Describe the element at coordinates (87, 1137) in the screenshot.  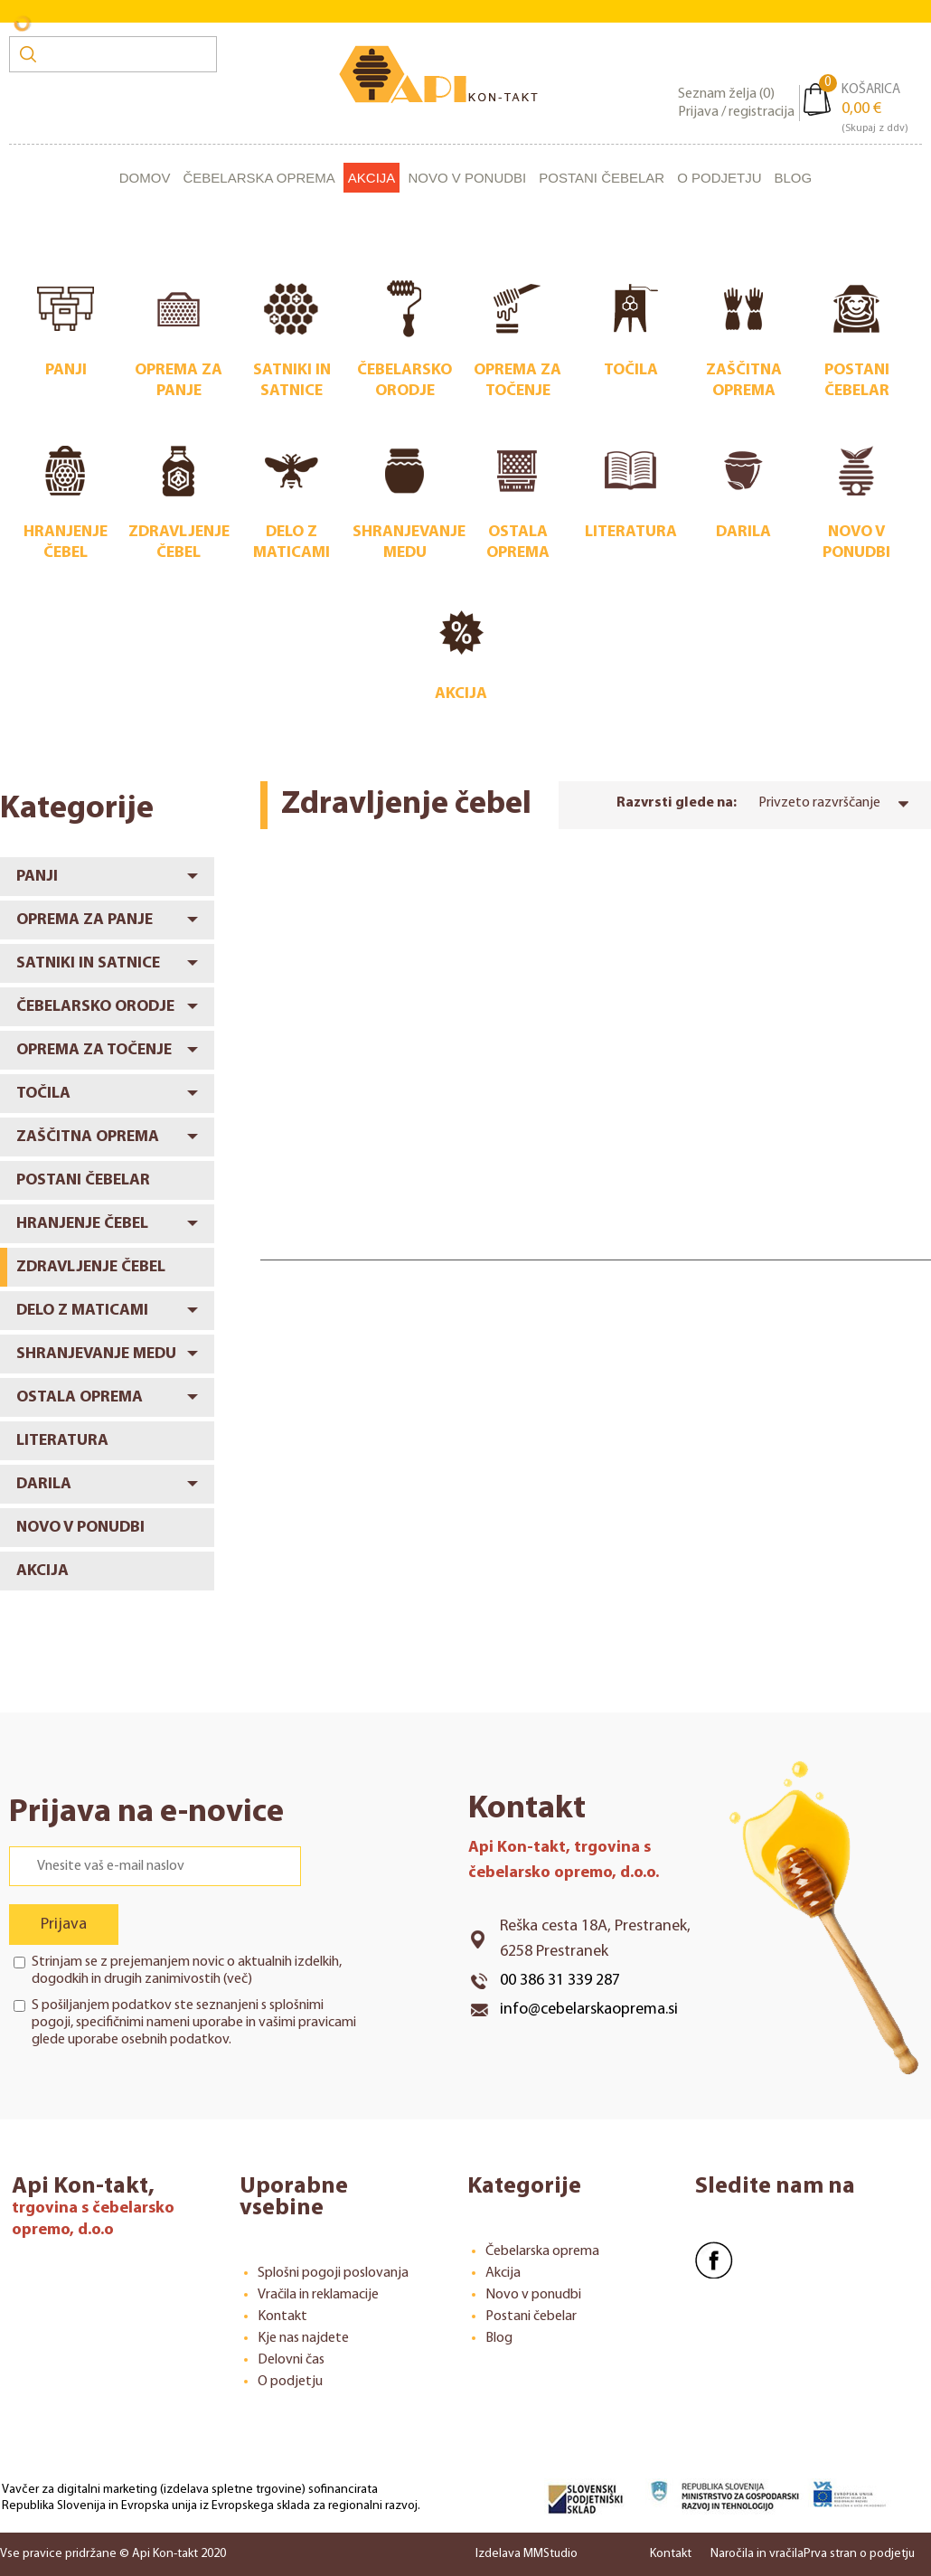
I see `Zaščitna oprema` at that location.